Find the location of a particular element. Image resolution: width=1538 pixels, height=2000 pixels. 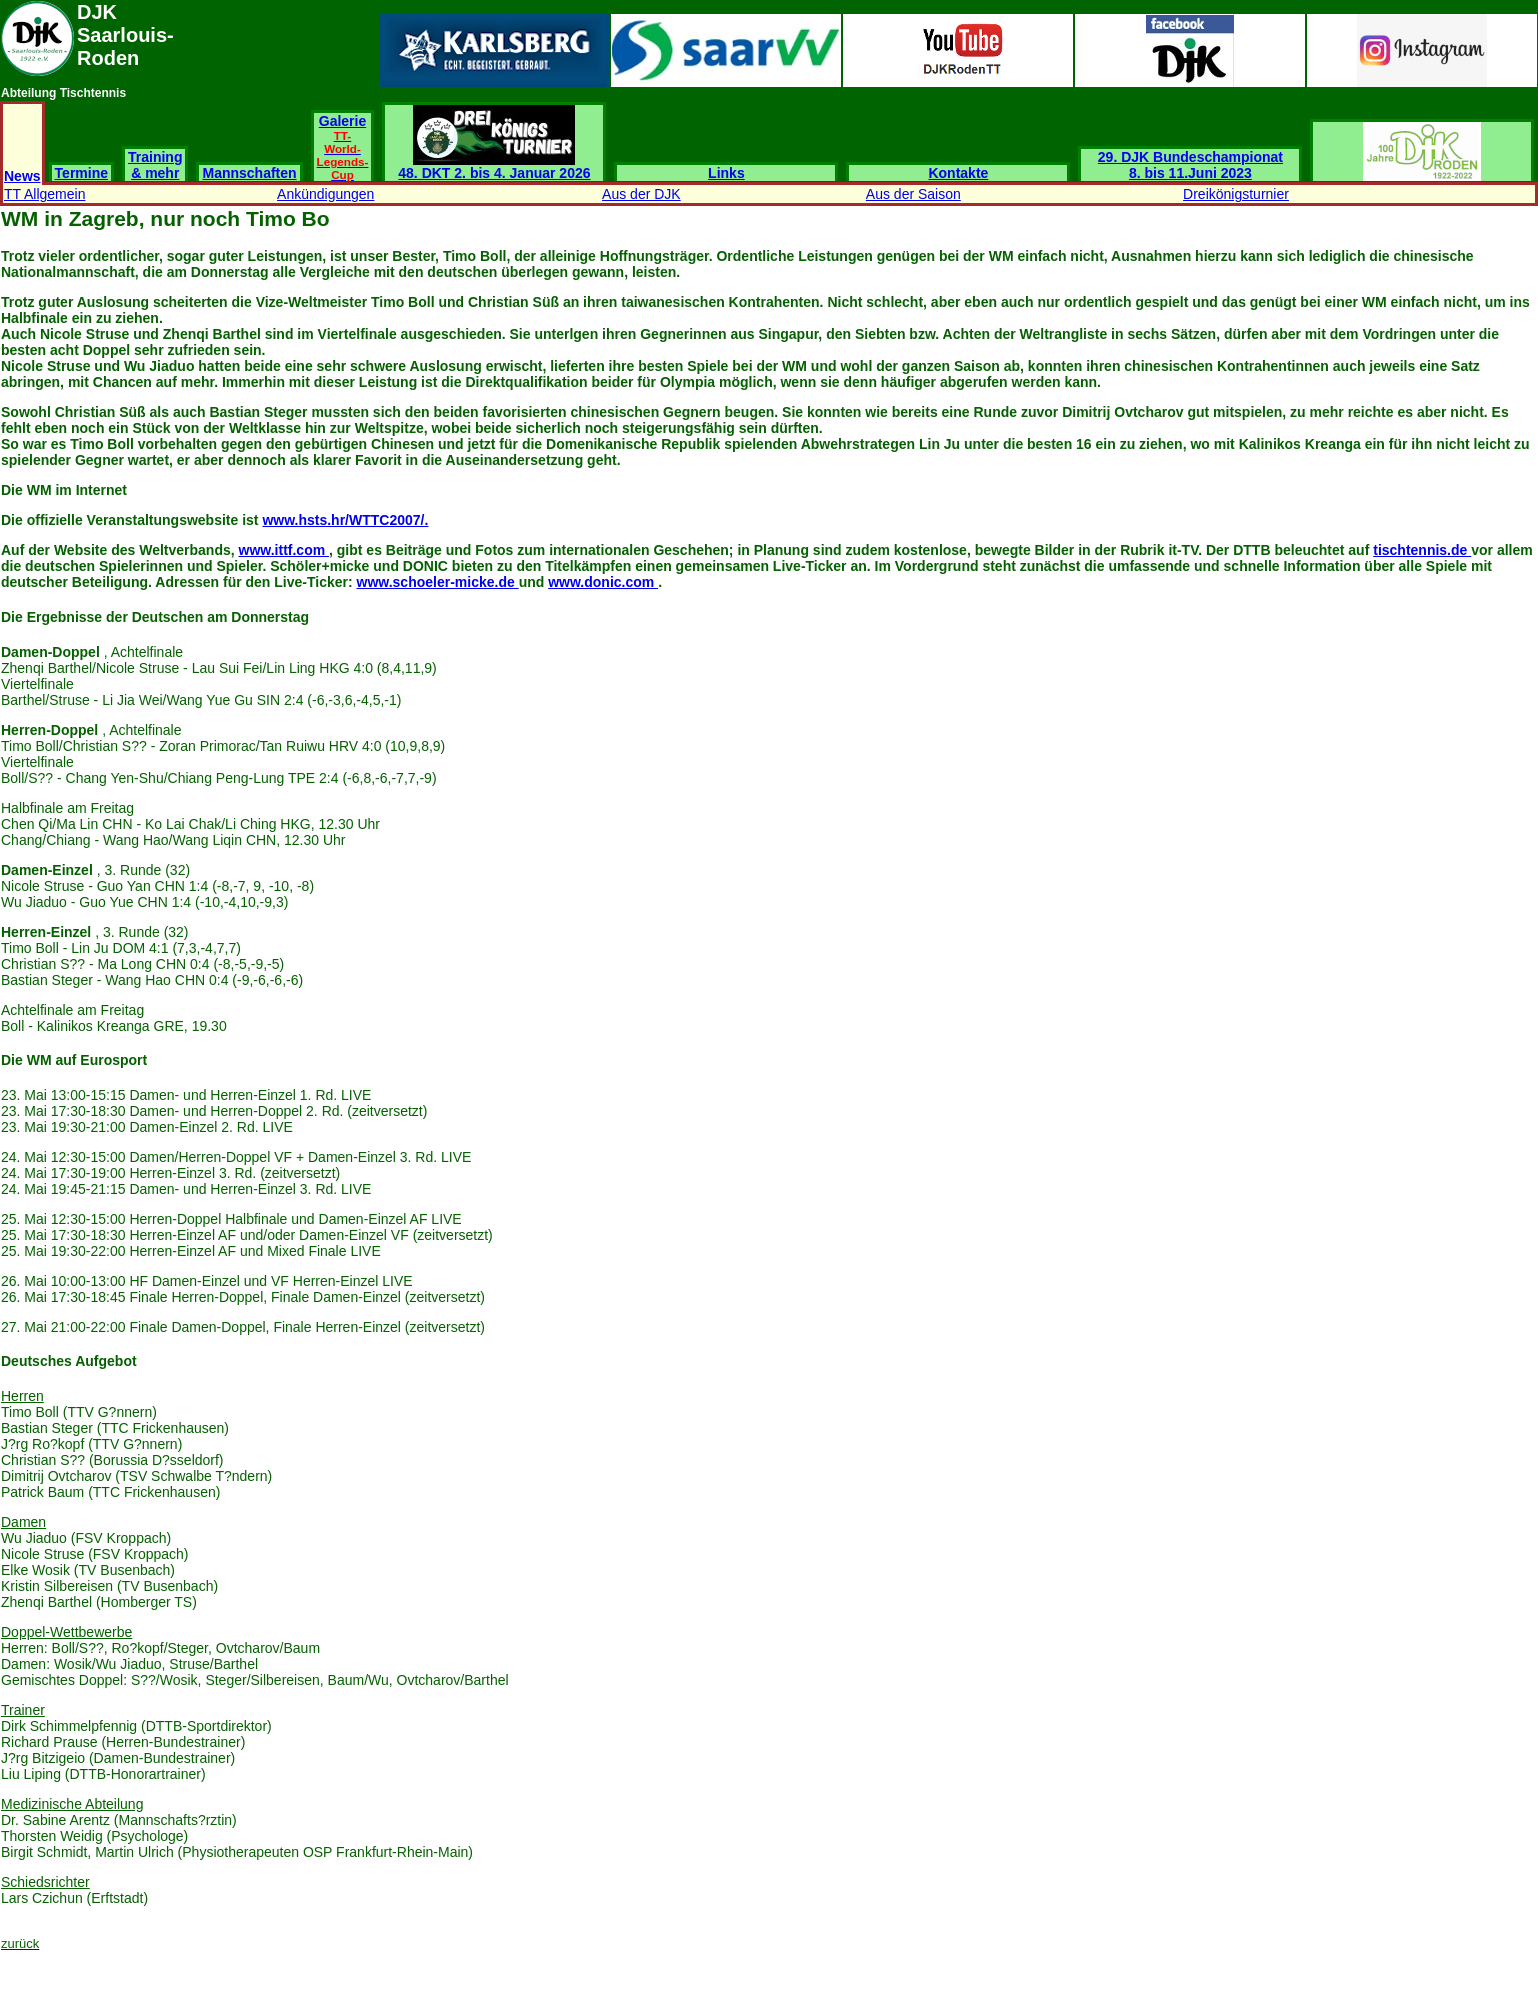

Aus der Saison is located at coordinates (913, 194).